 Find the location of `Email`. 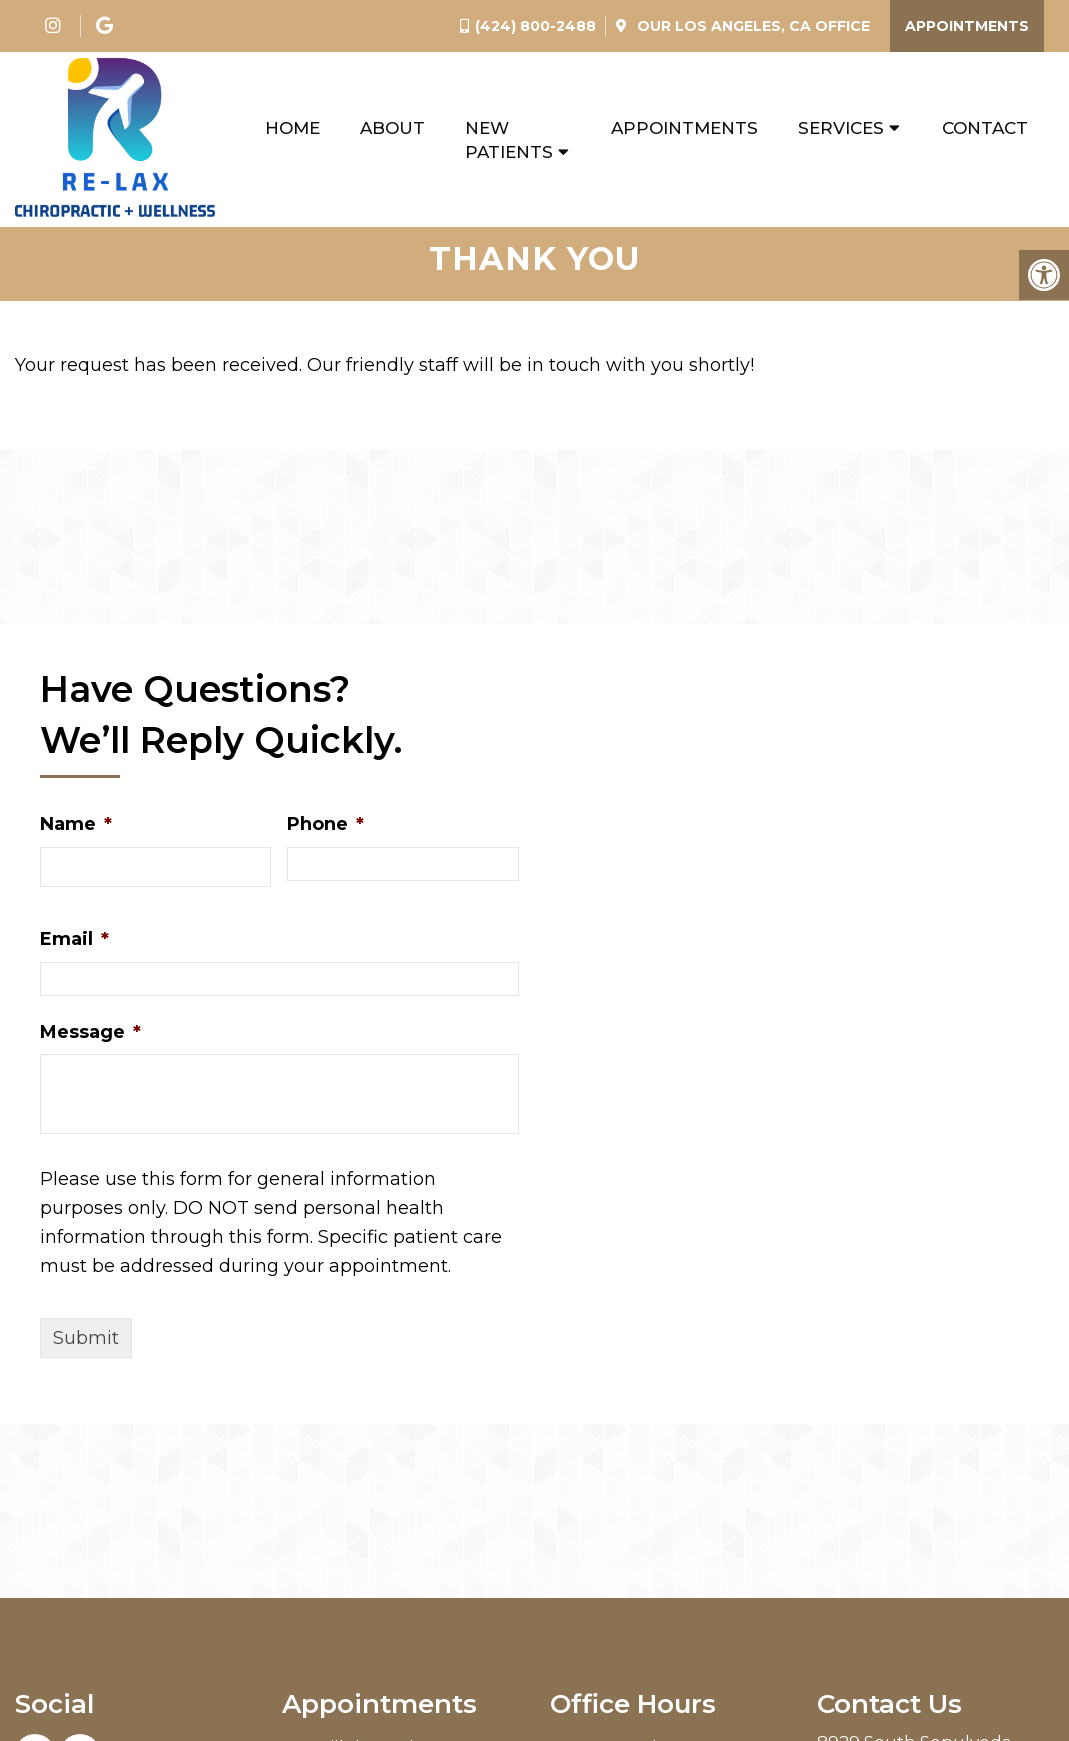

Email is located at coordinates (74, 950).